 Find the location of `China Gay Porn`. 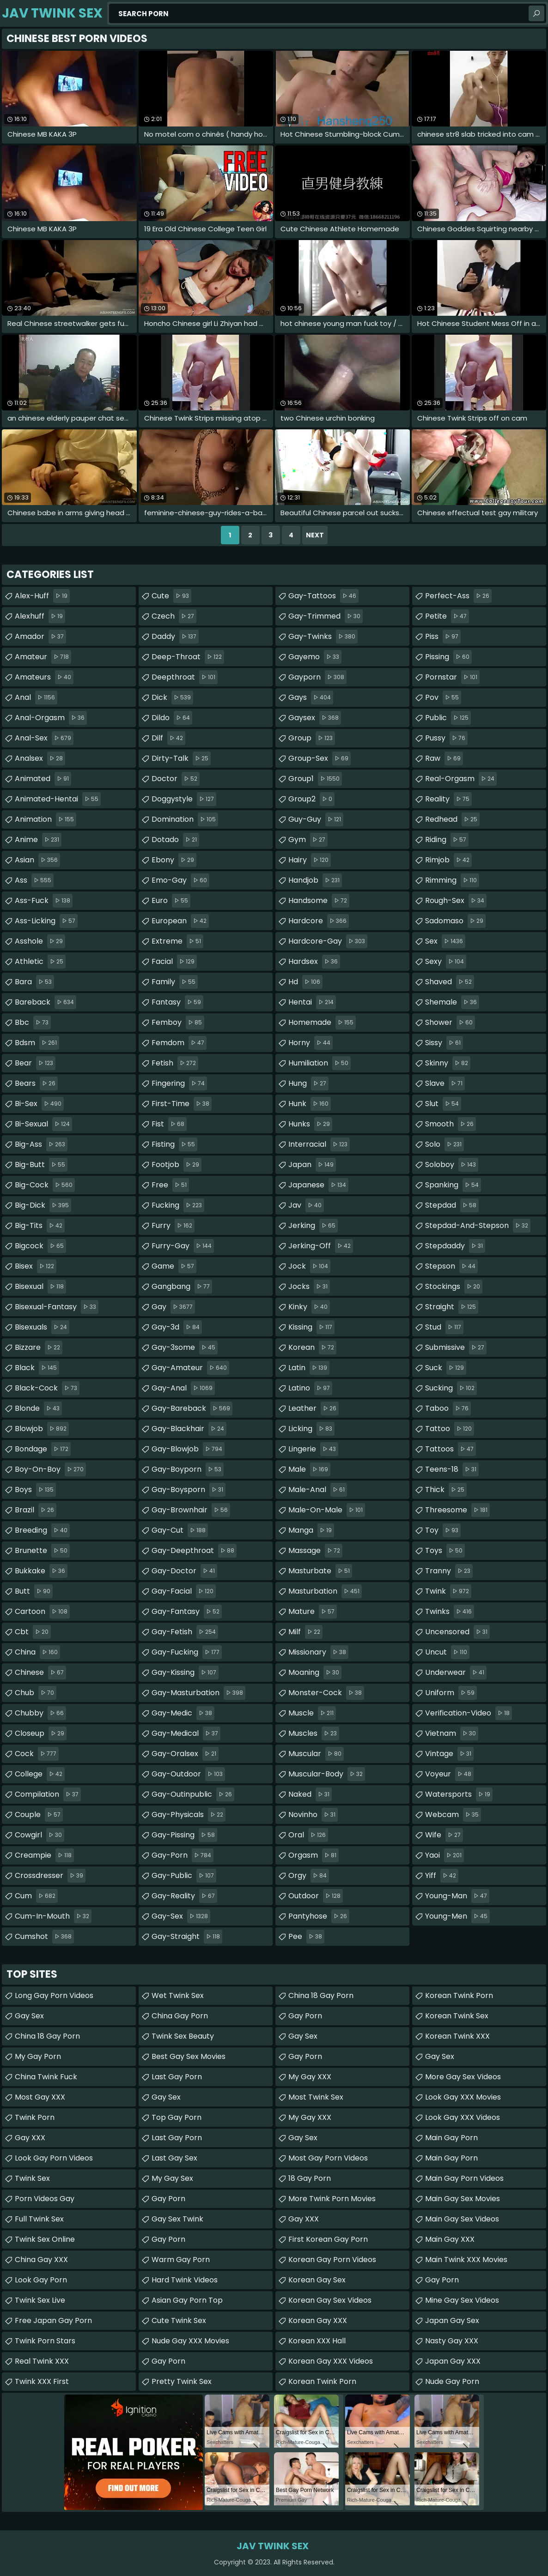

China Gay Porn is located at coordinates (180, 2015).